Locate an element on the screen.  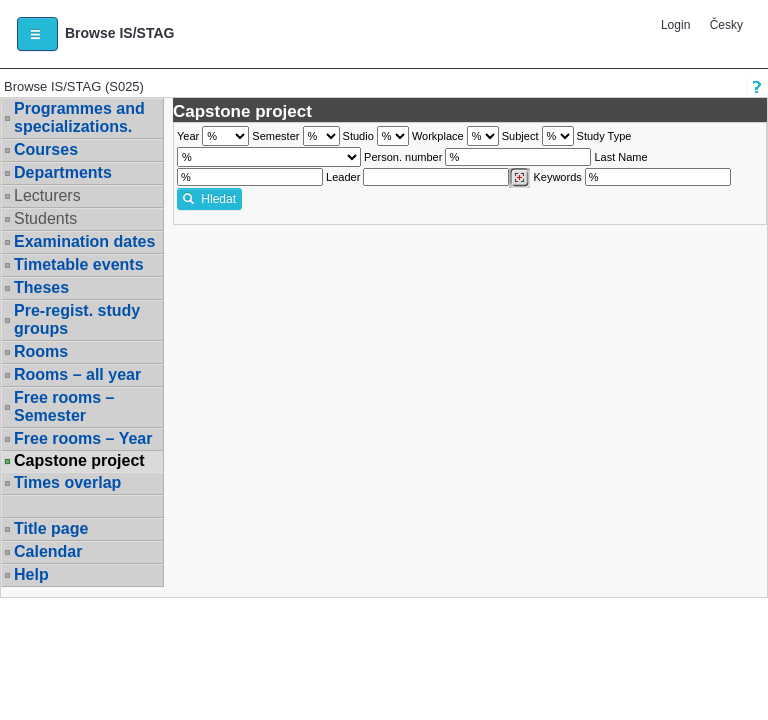
Login is located at coordinates (675, 25).